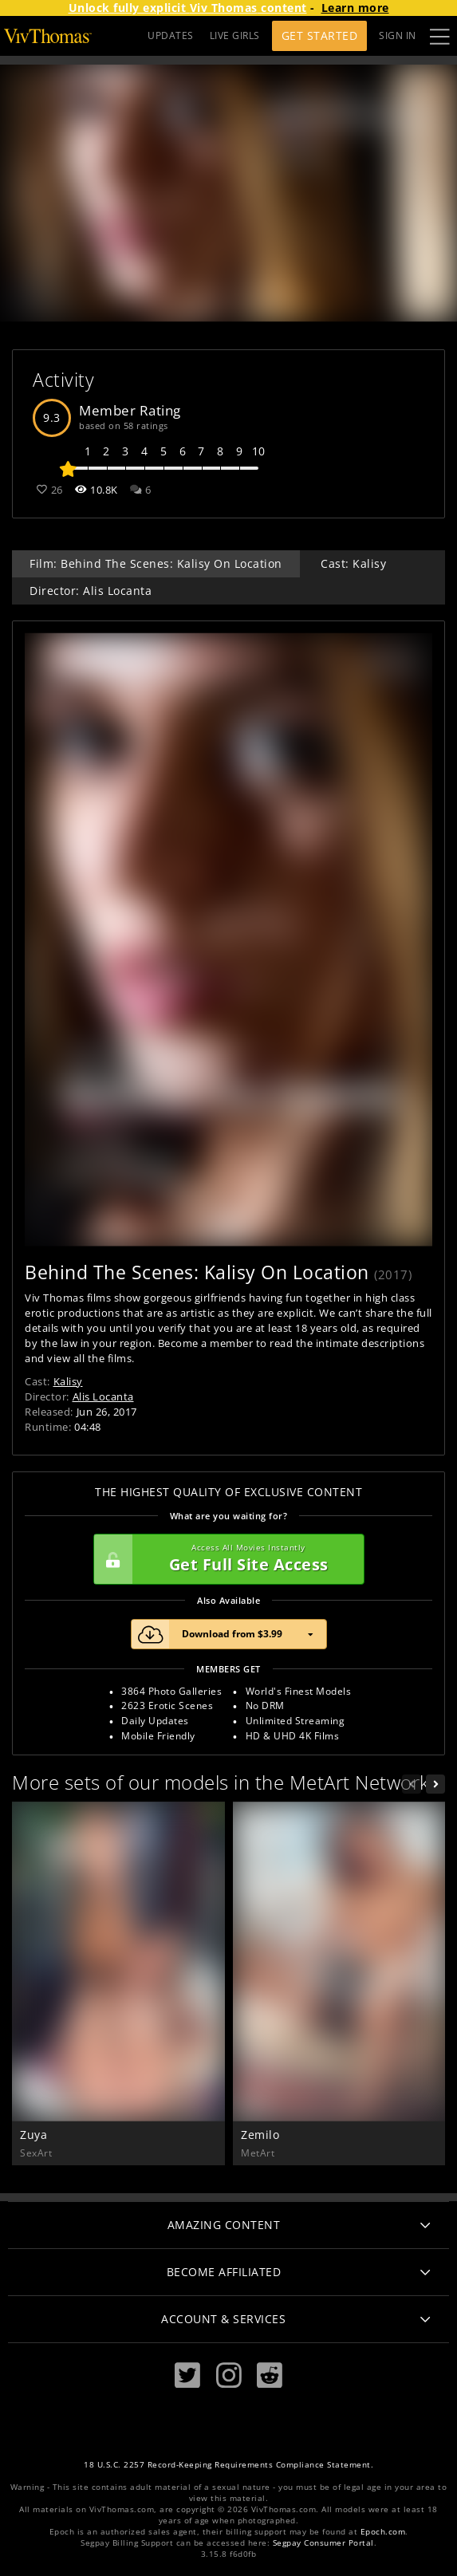 This screenshot has height=2576, width=457. What do you see at coordinates (353, 563) in the screenshot?
I see `Cast: Kalisy` at bounding box center [353, 563].